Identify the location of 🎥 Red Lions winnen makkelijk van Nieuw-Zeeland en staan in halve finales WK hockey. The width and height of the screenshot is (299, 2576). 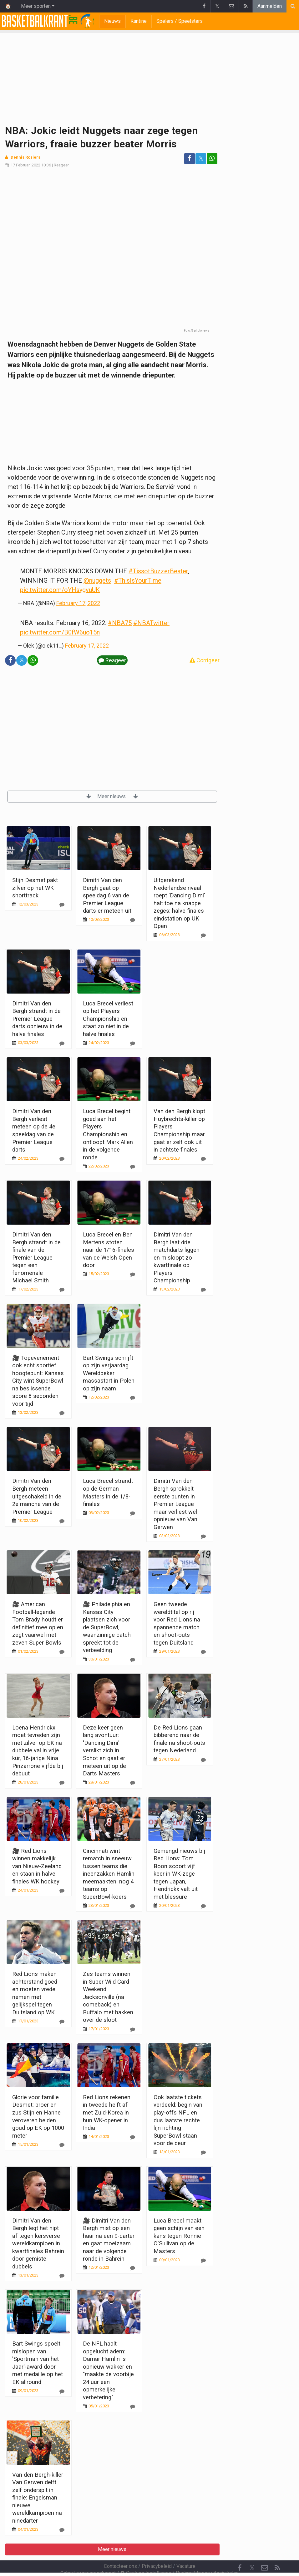
(37, 1866).